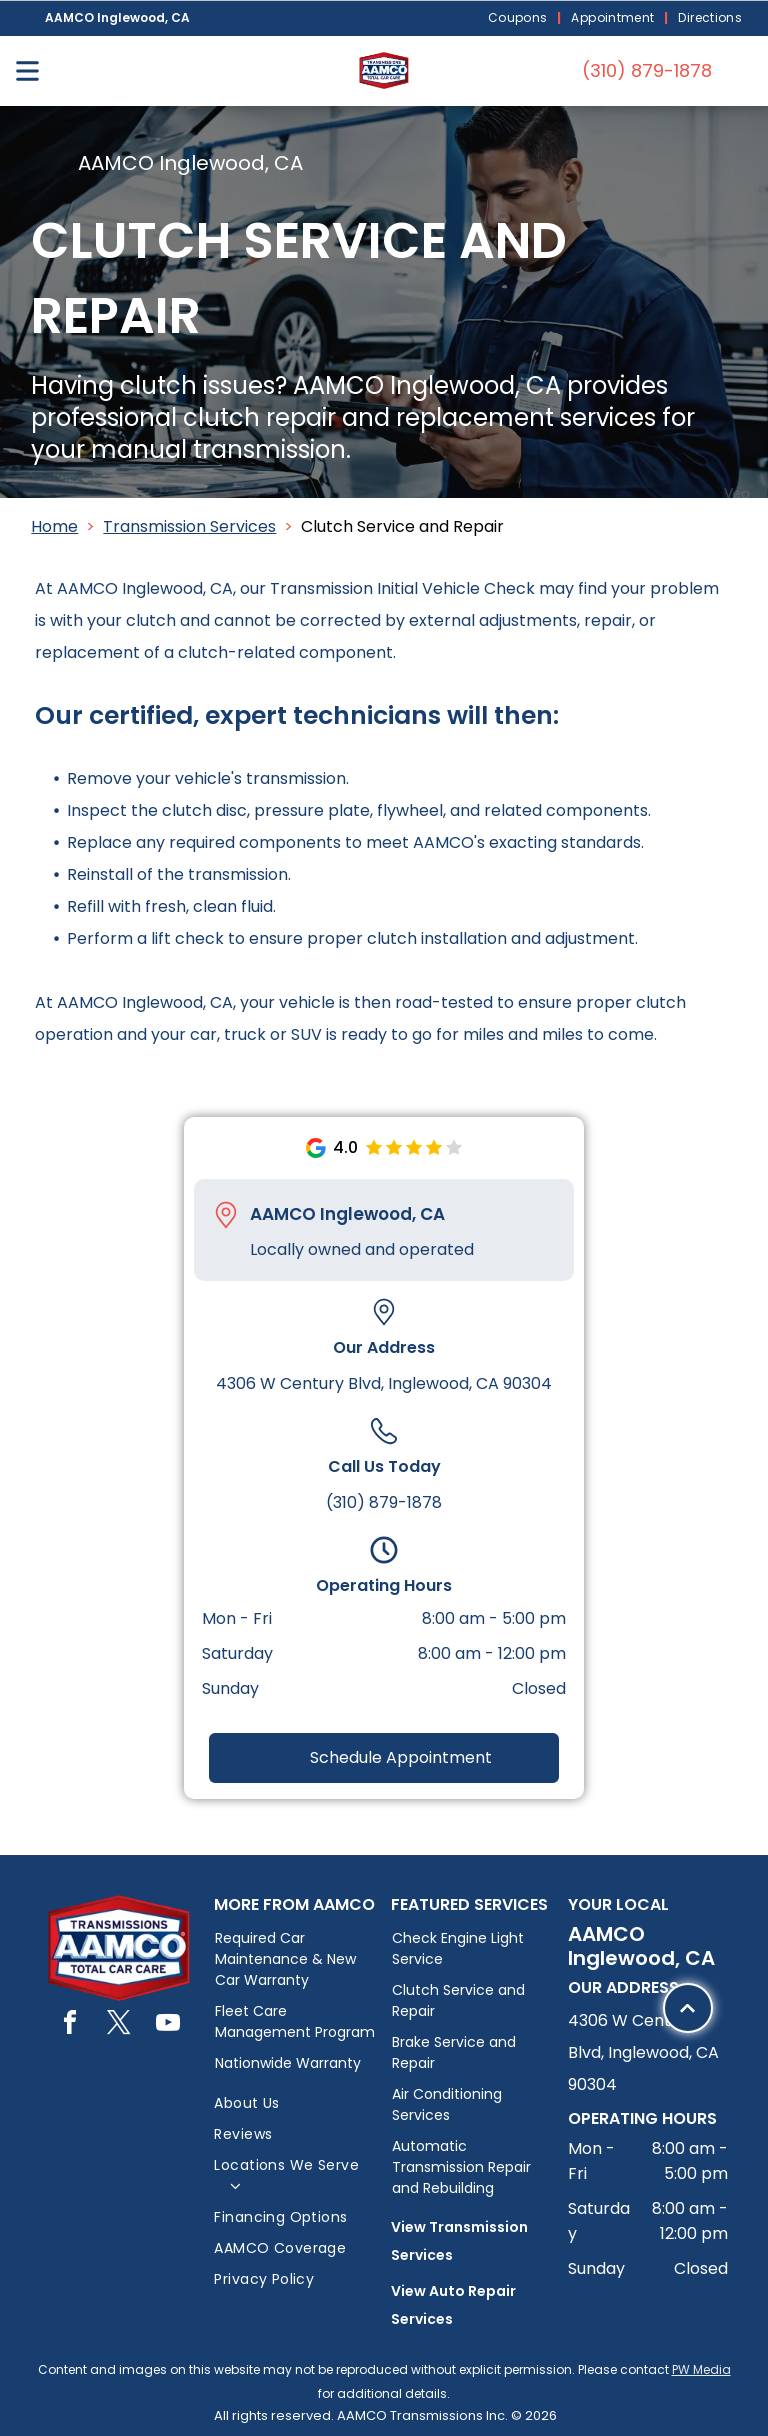 The height and width of the screenshot is (2436, 768). Describe the element at coordinates (70, 2025) in the screenshot. I see `[facebook]` at that location.